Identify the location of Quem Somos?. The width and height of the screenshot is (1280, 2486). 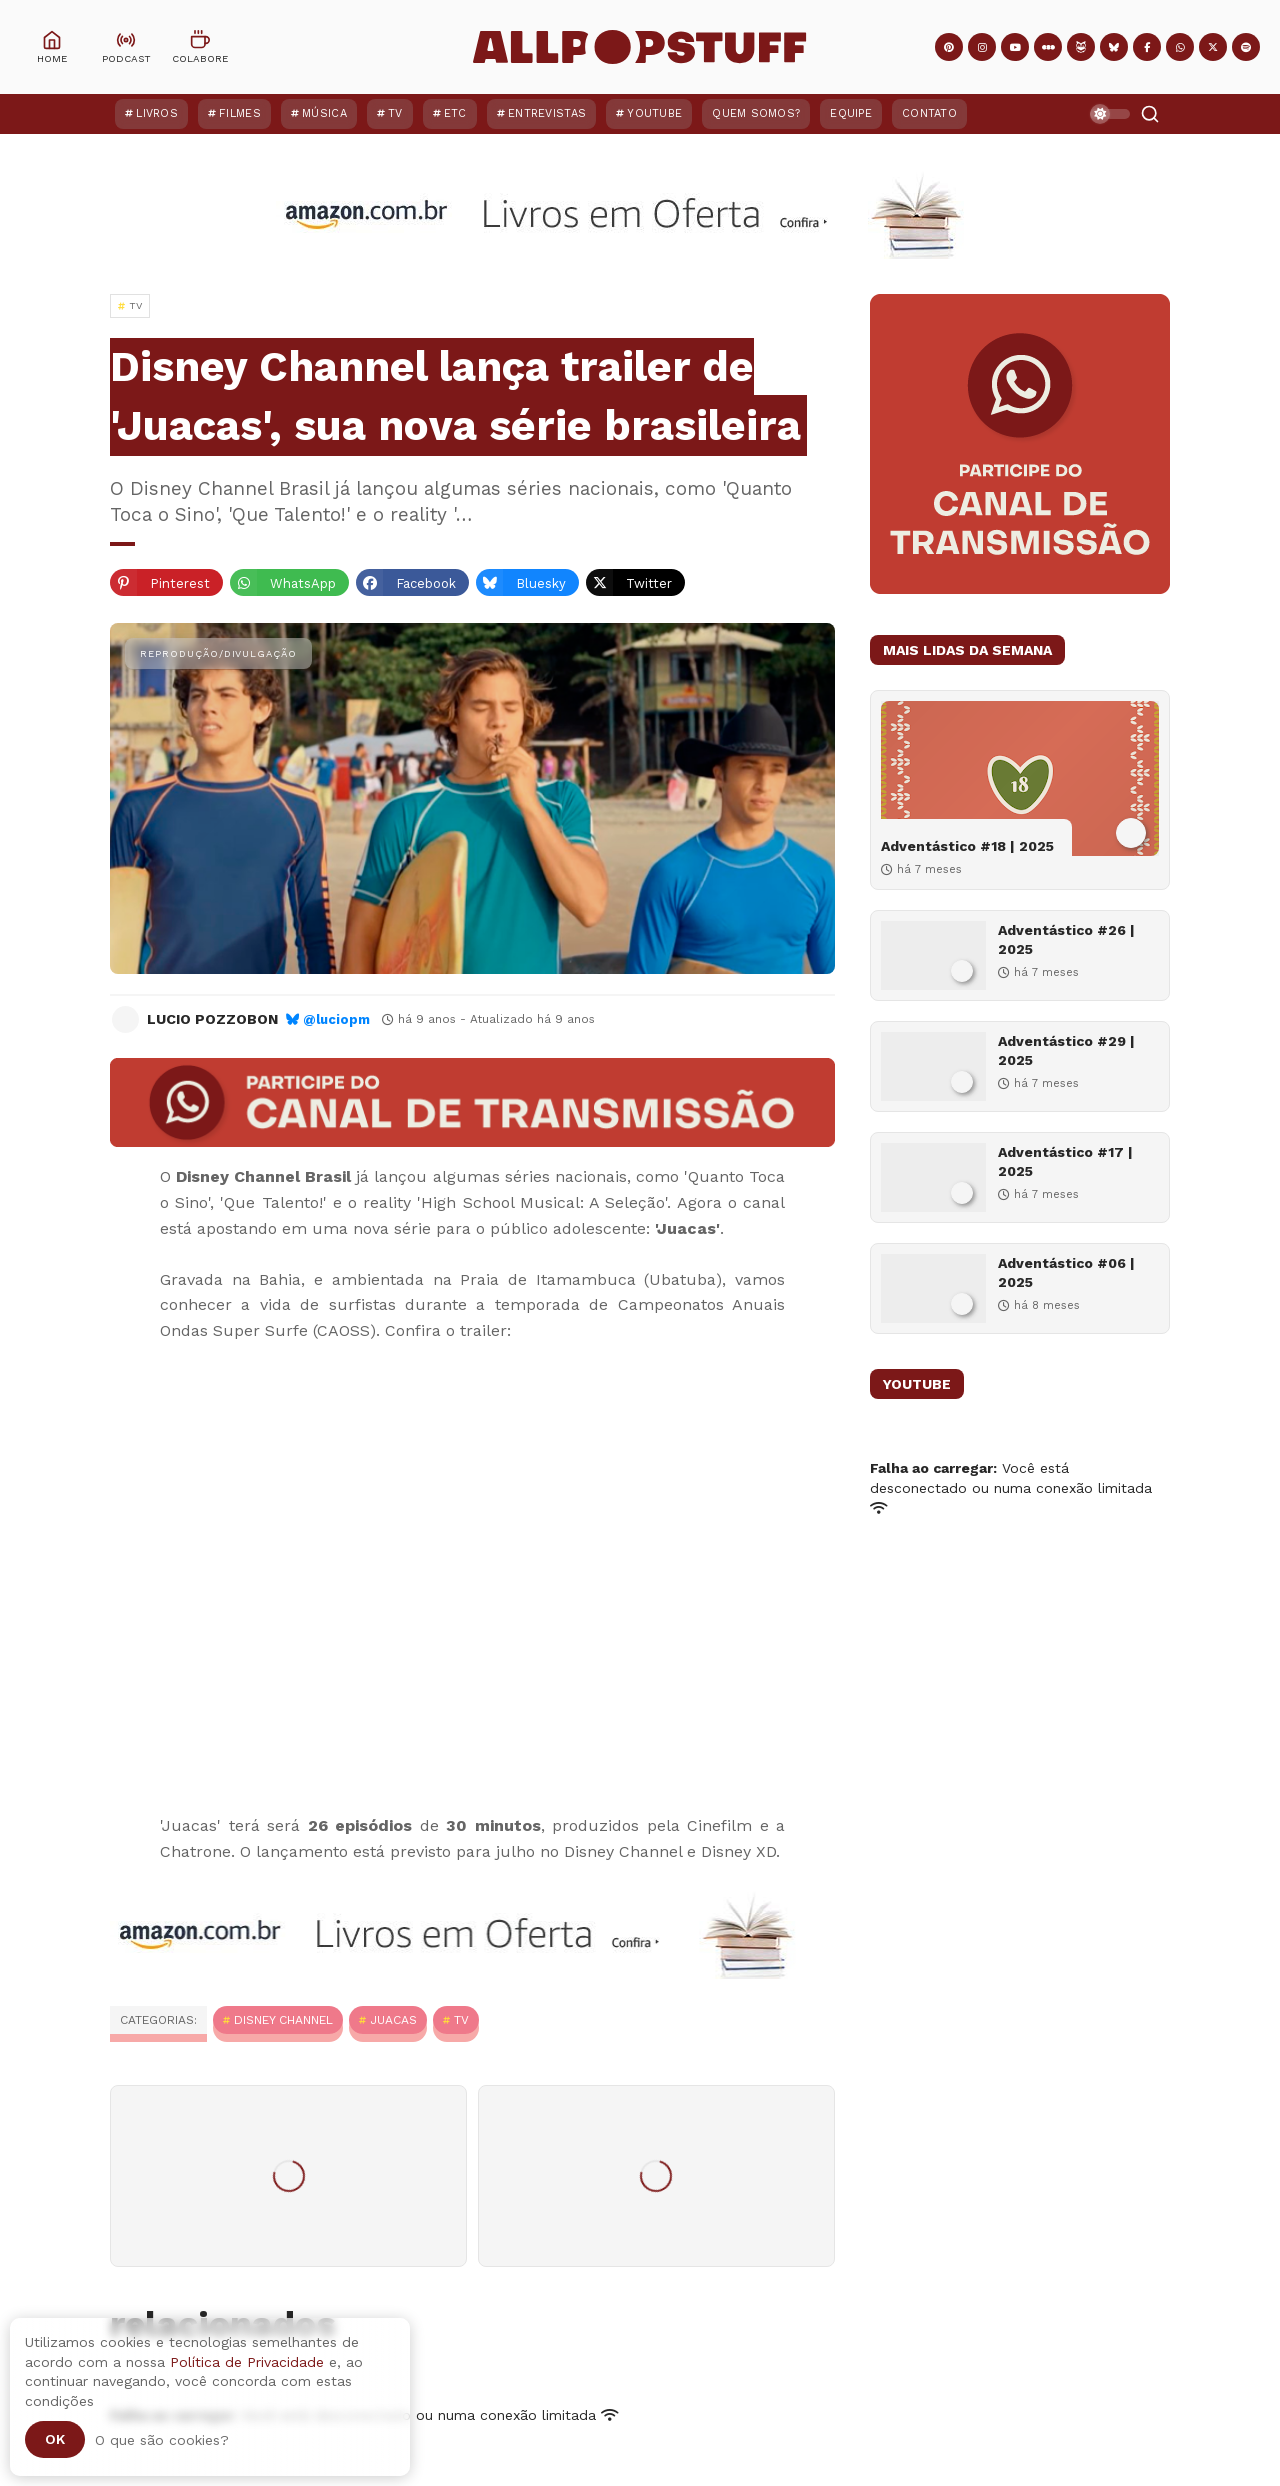
(756, 113).